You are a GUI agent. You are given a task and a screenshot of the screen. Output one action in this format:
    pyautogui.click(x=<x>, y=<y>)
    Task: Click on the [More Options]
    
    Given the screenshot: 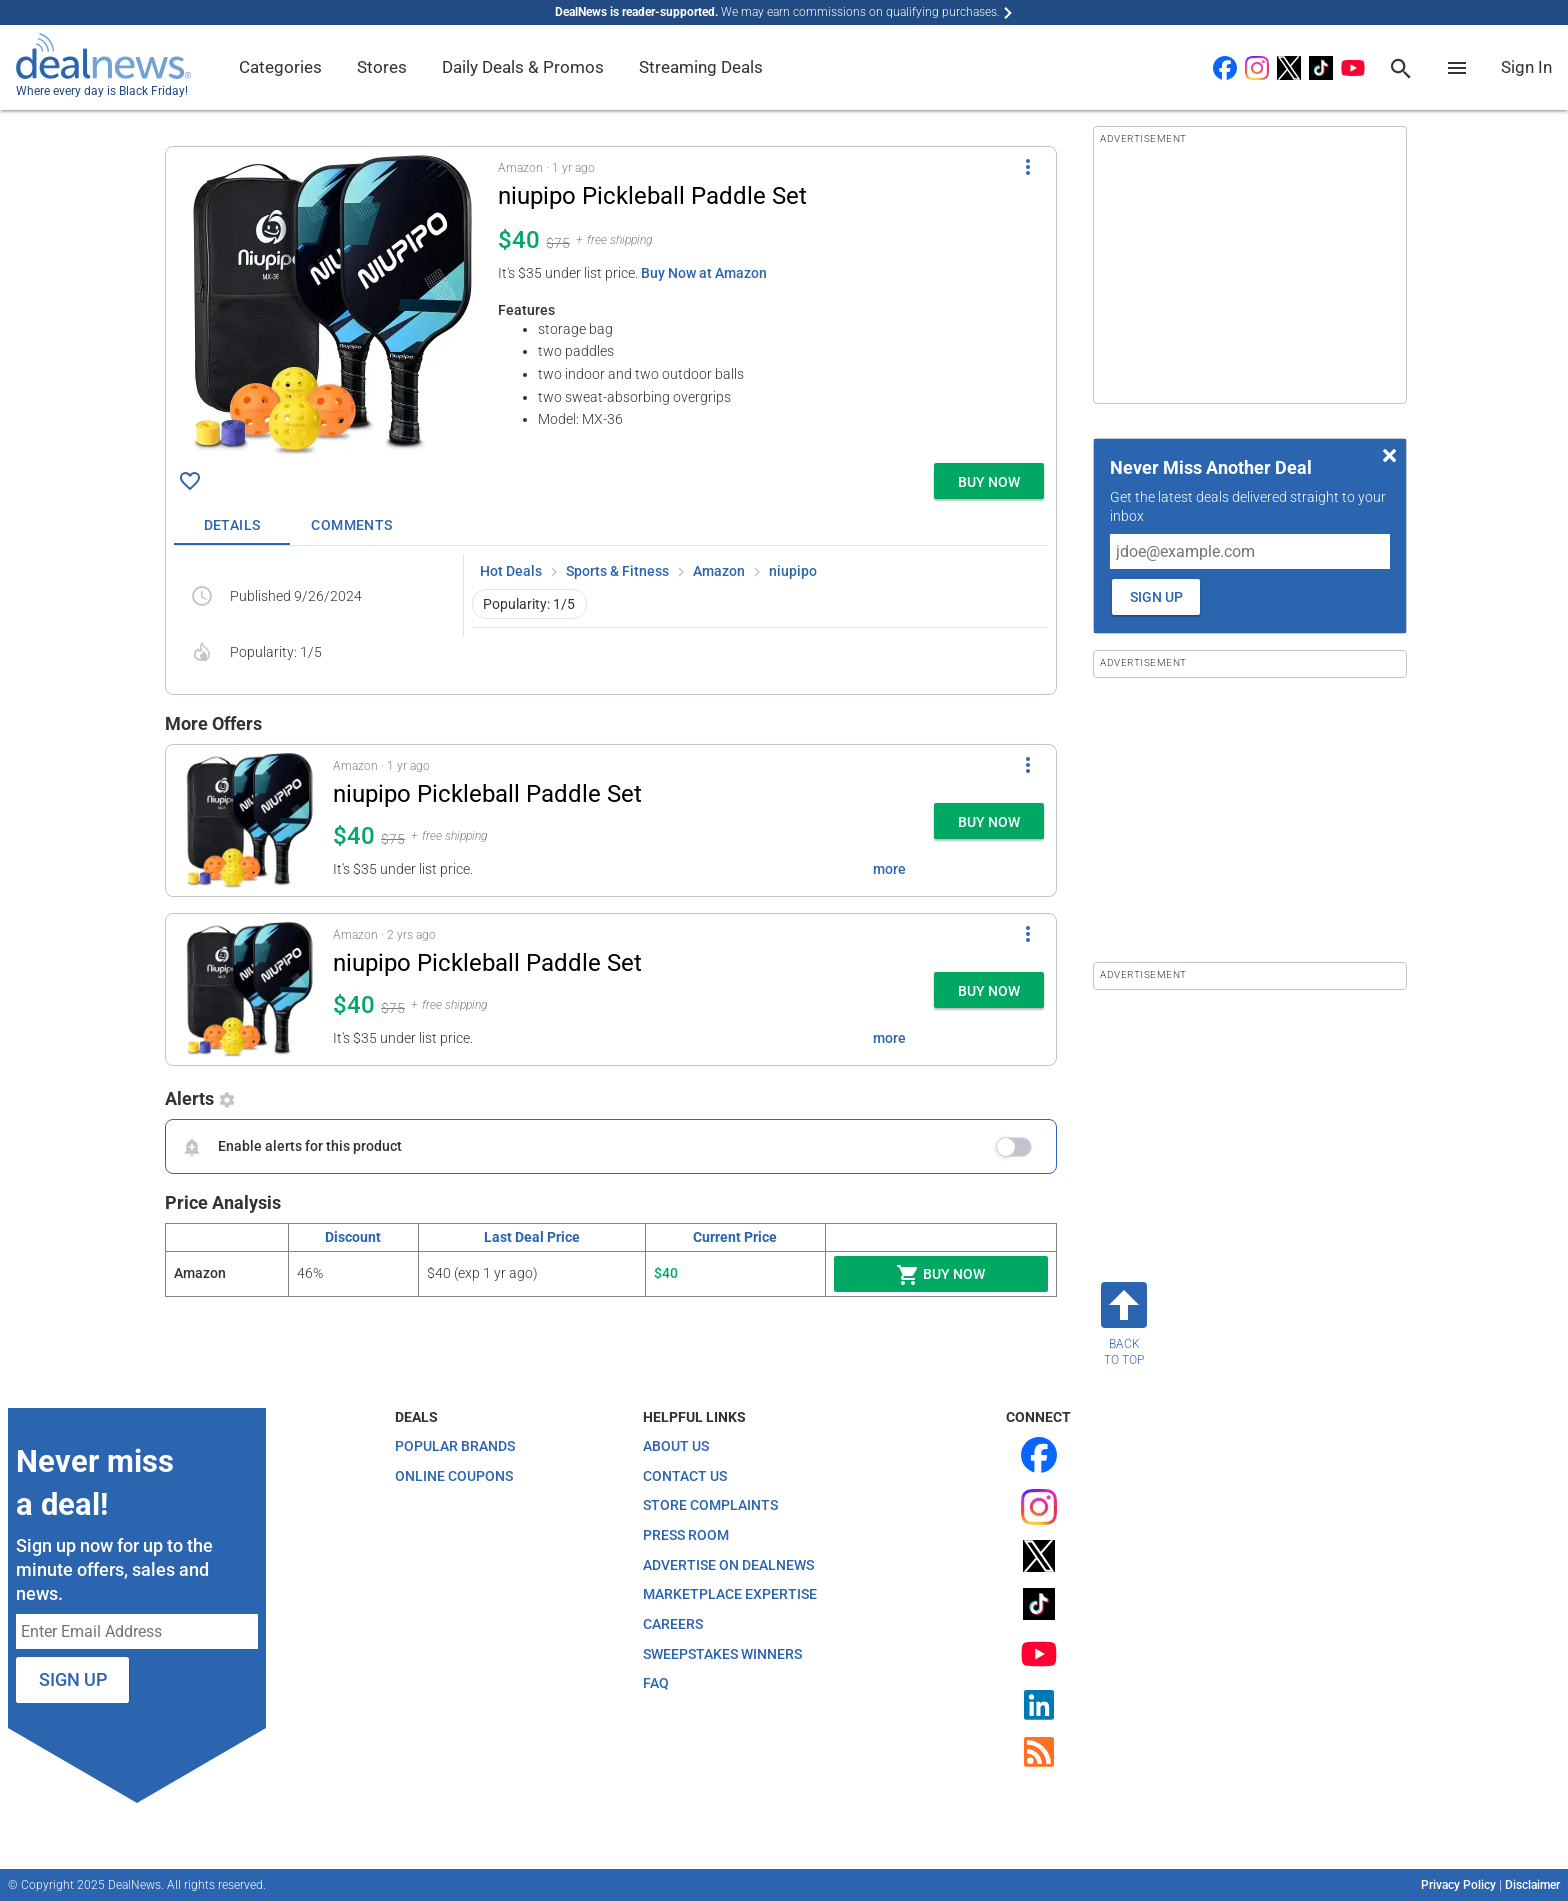 What is the action you would take?
    pyautogui.click(x=1028, y=167)
    